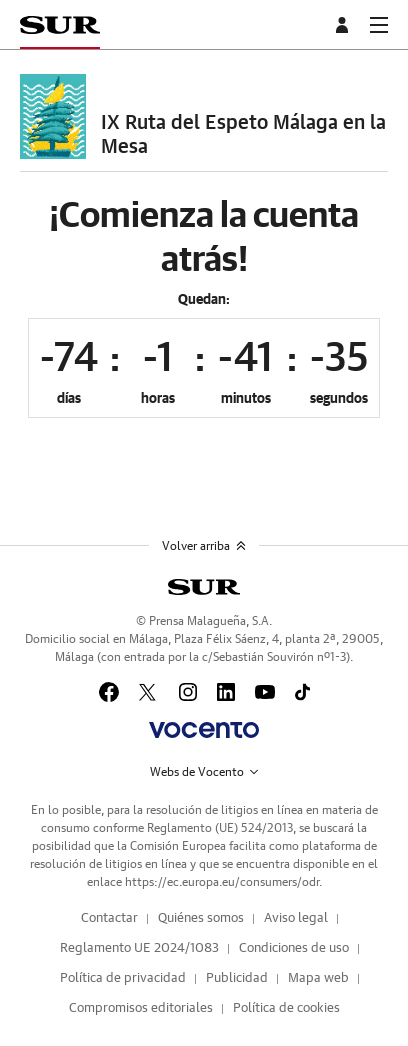  Describe the element at coordinates (139, 948) in the screenshot. I see `Reglamento UE 2024/1083` at that location.